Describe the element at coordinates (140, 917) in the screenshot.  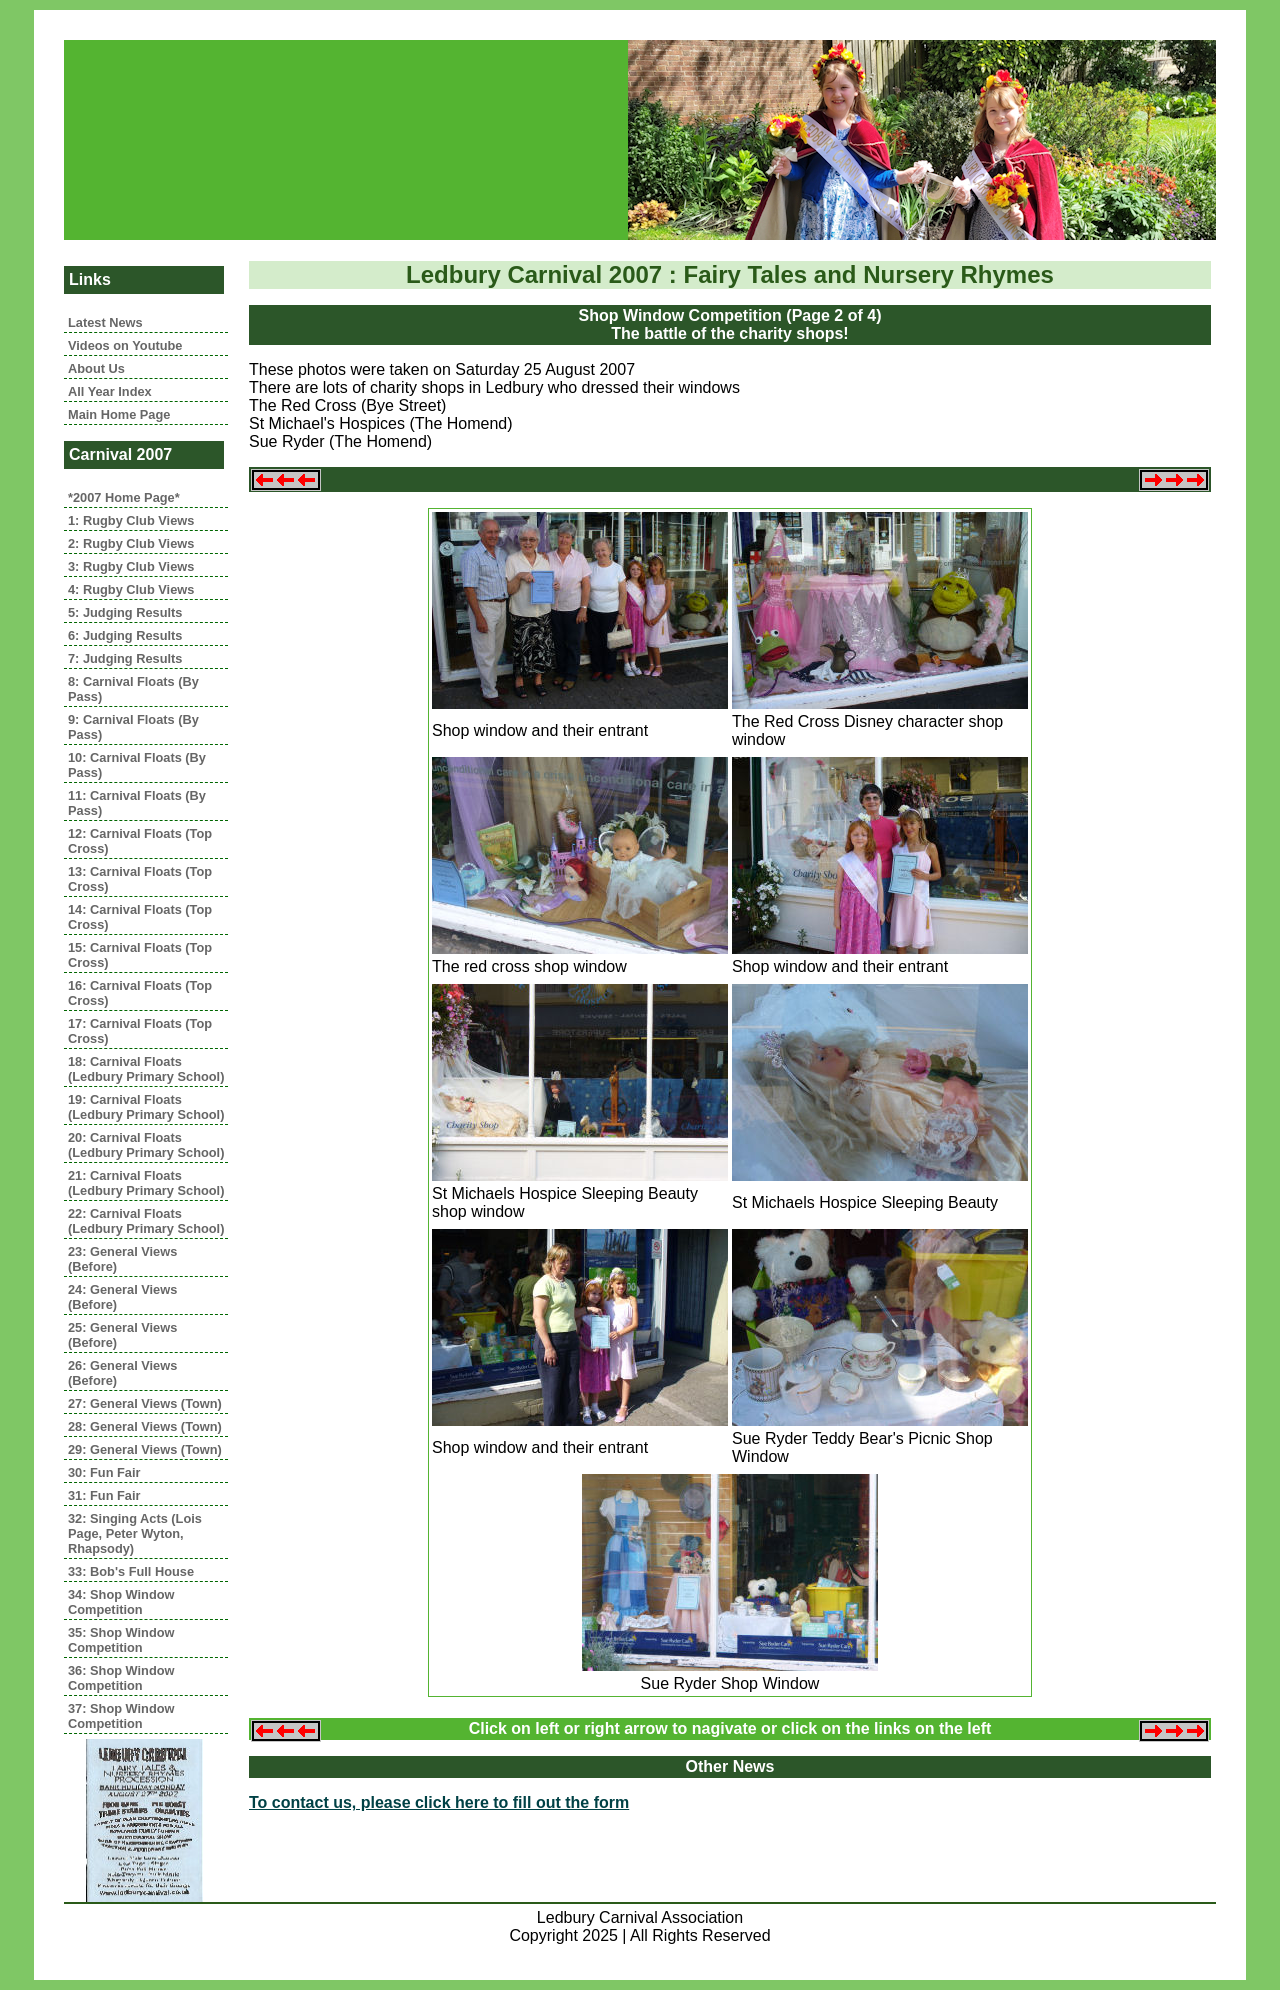
I see `14: Carnival Floats (Top Cross)` at that location.